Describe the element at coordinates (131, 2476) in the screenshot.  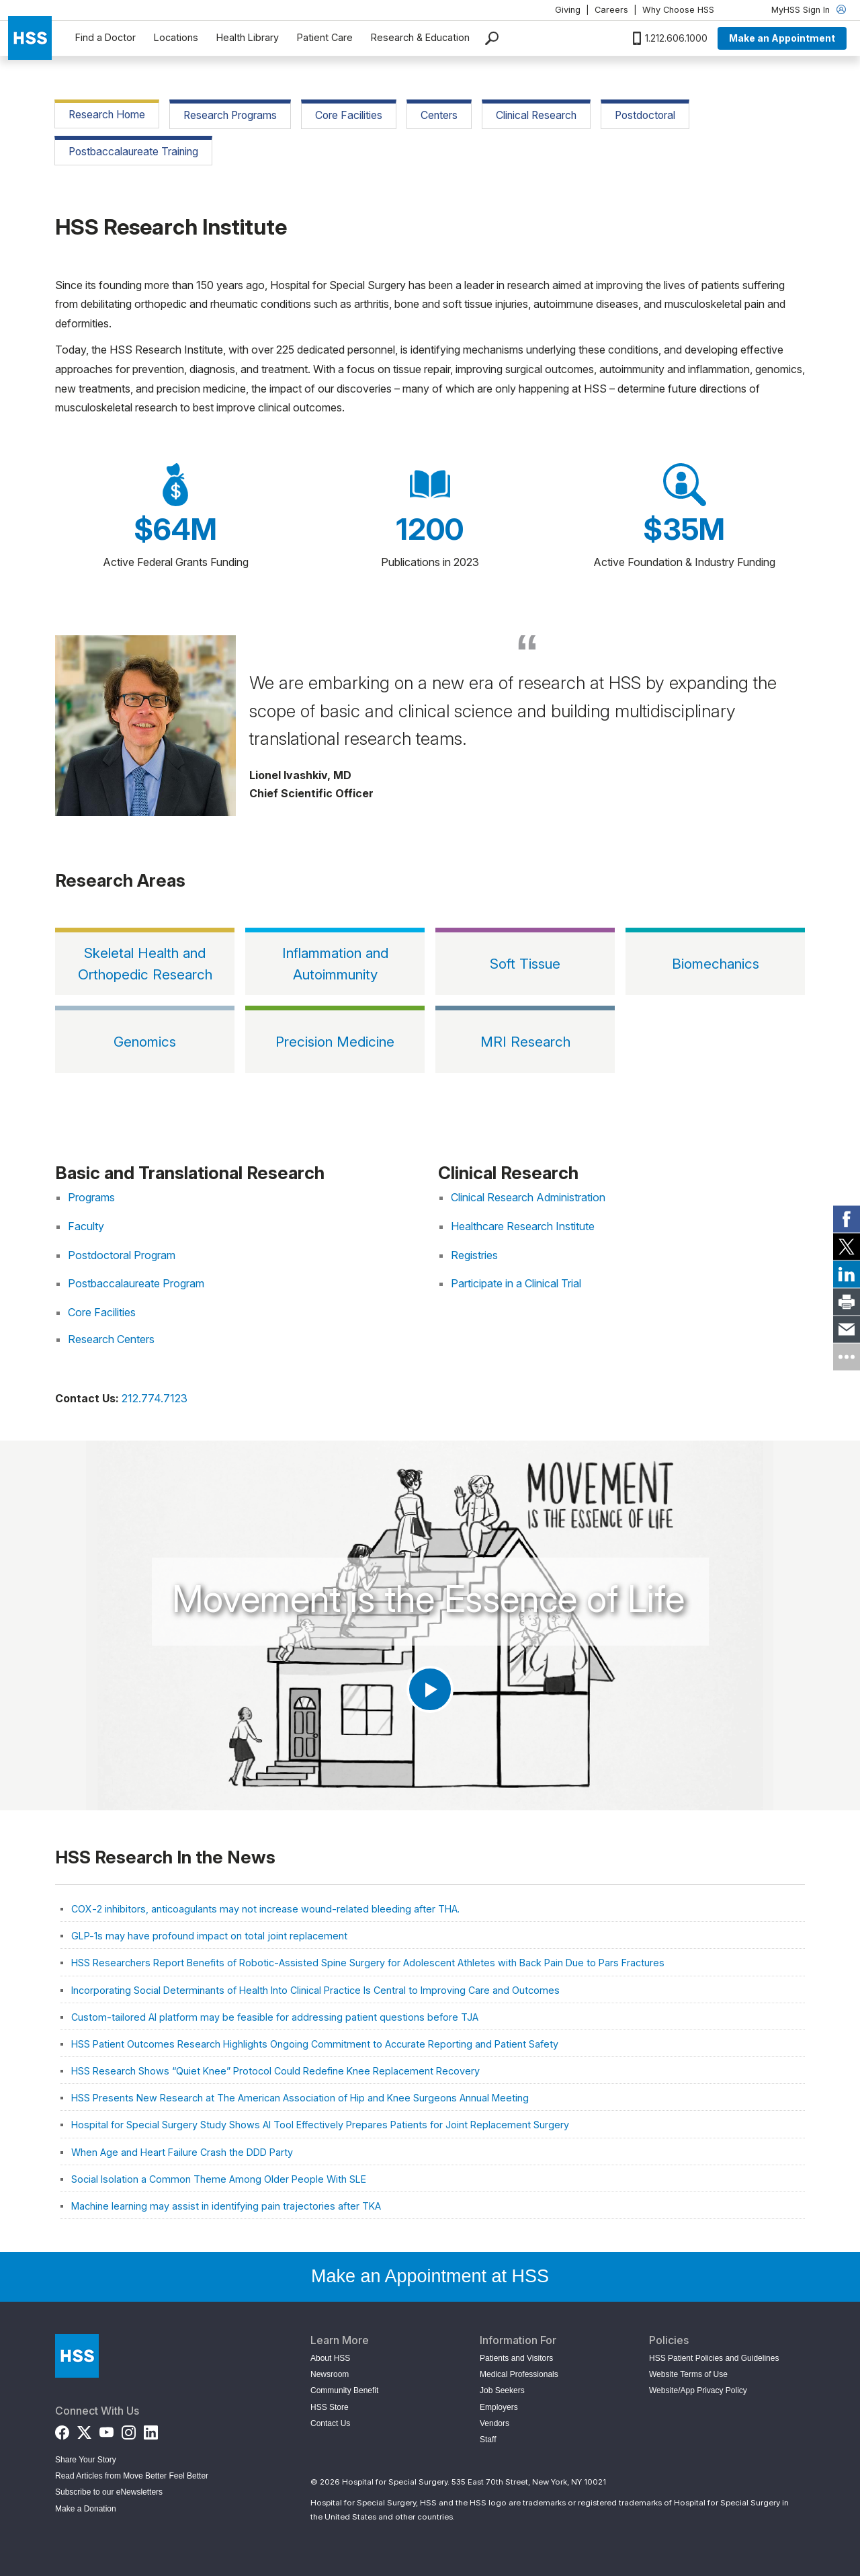
I see `Read Articles from Move Better Feel Better` at that location.